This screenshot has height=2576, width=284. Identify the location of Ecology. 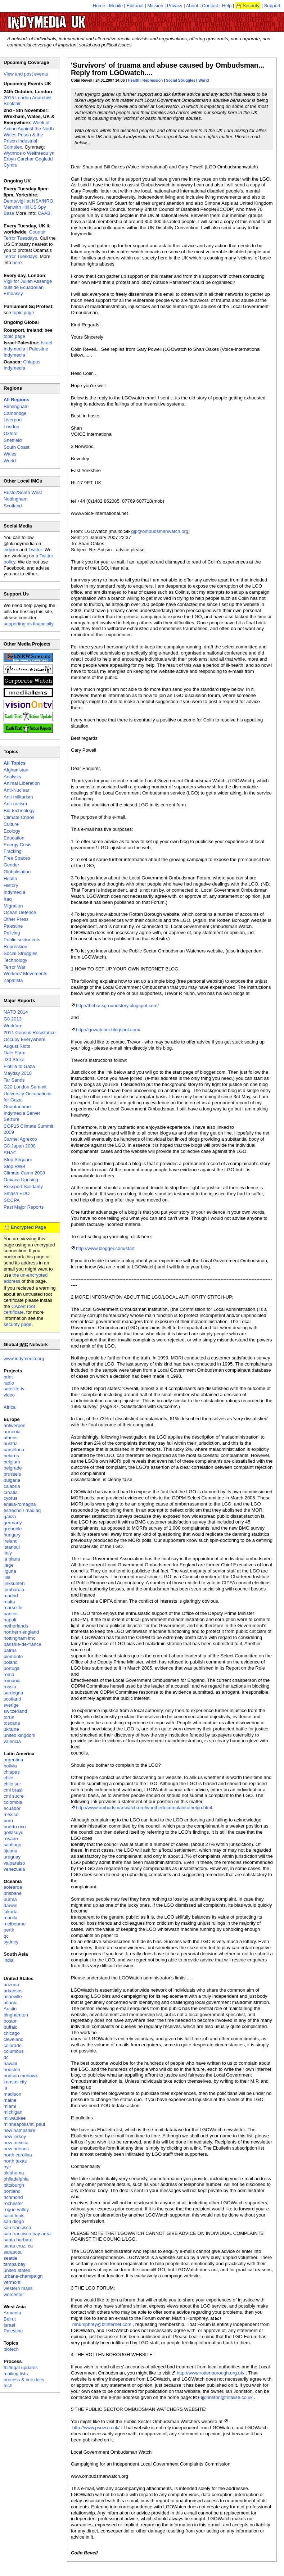
(12, 831).